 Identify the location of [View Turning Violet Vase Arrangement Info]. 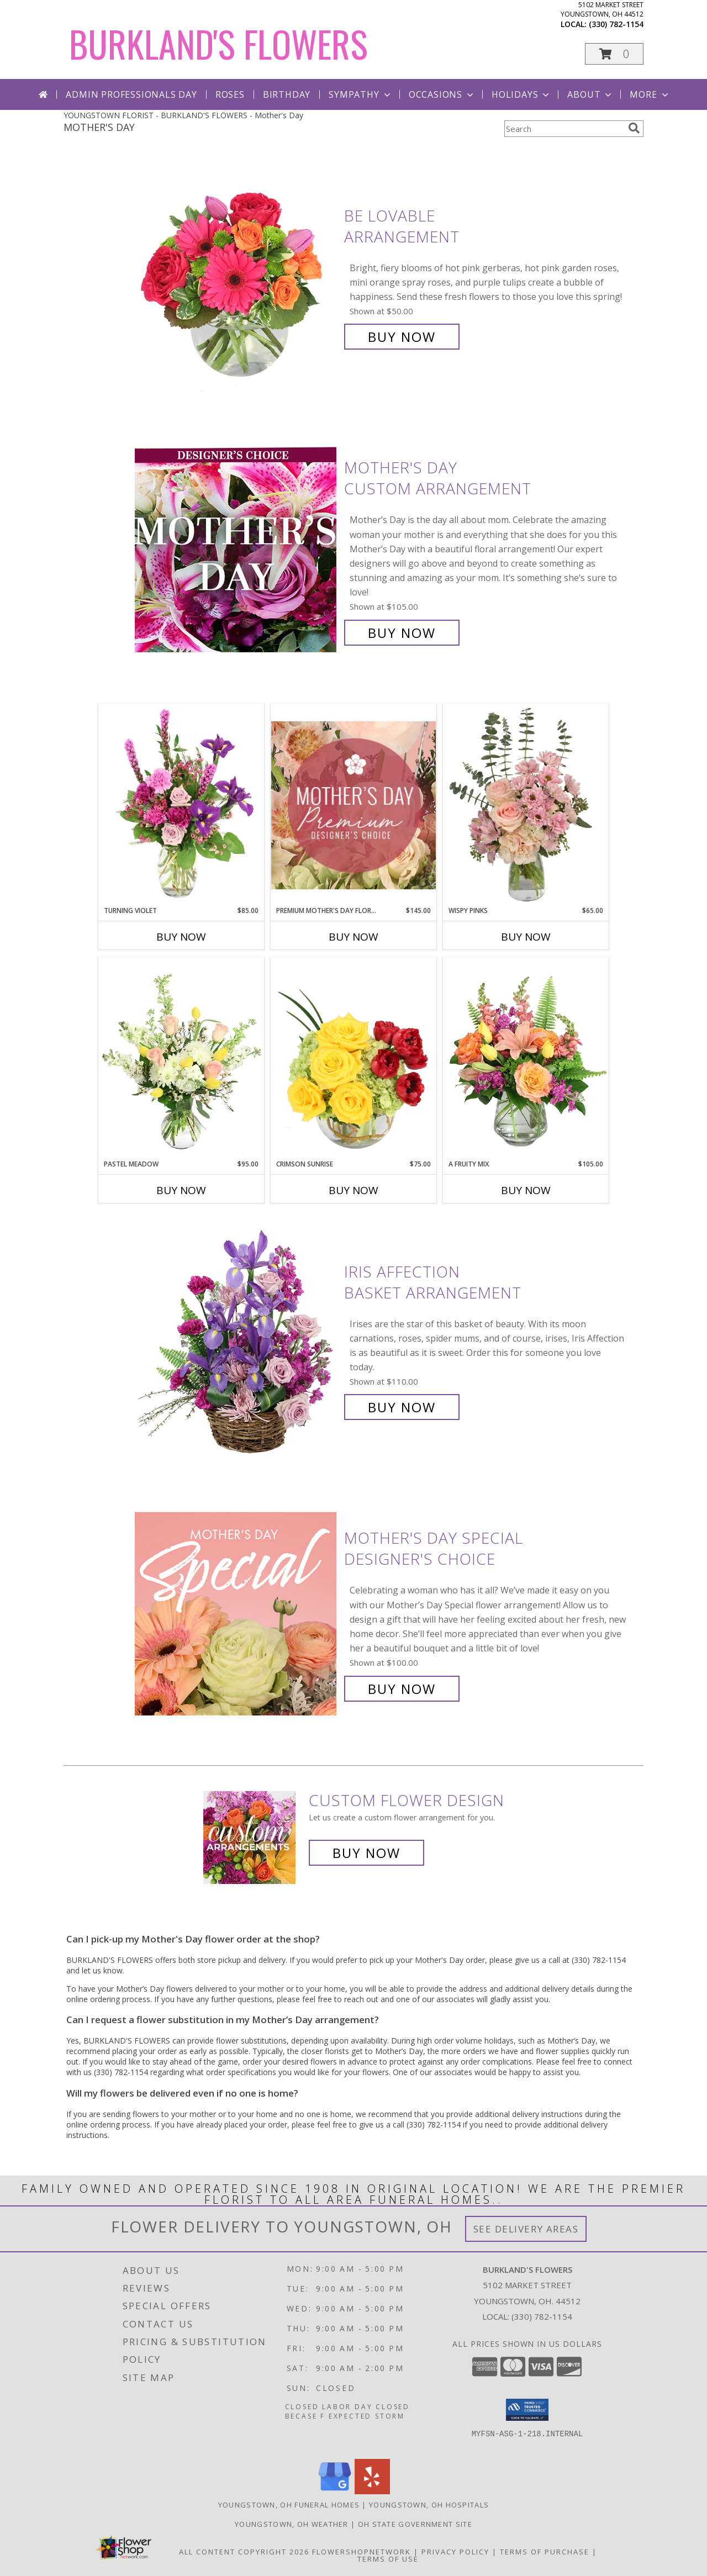
(181, 804).